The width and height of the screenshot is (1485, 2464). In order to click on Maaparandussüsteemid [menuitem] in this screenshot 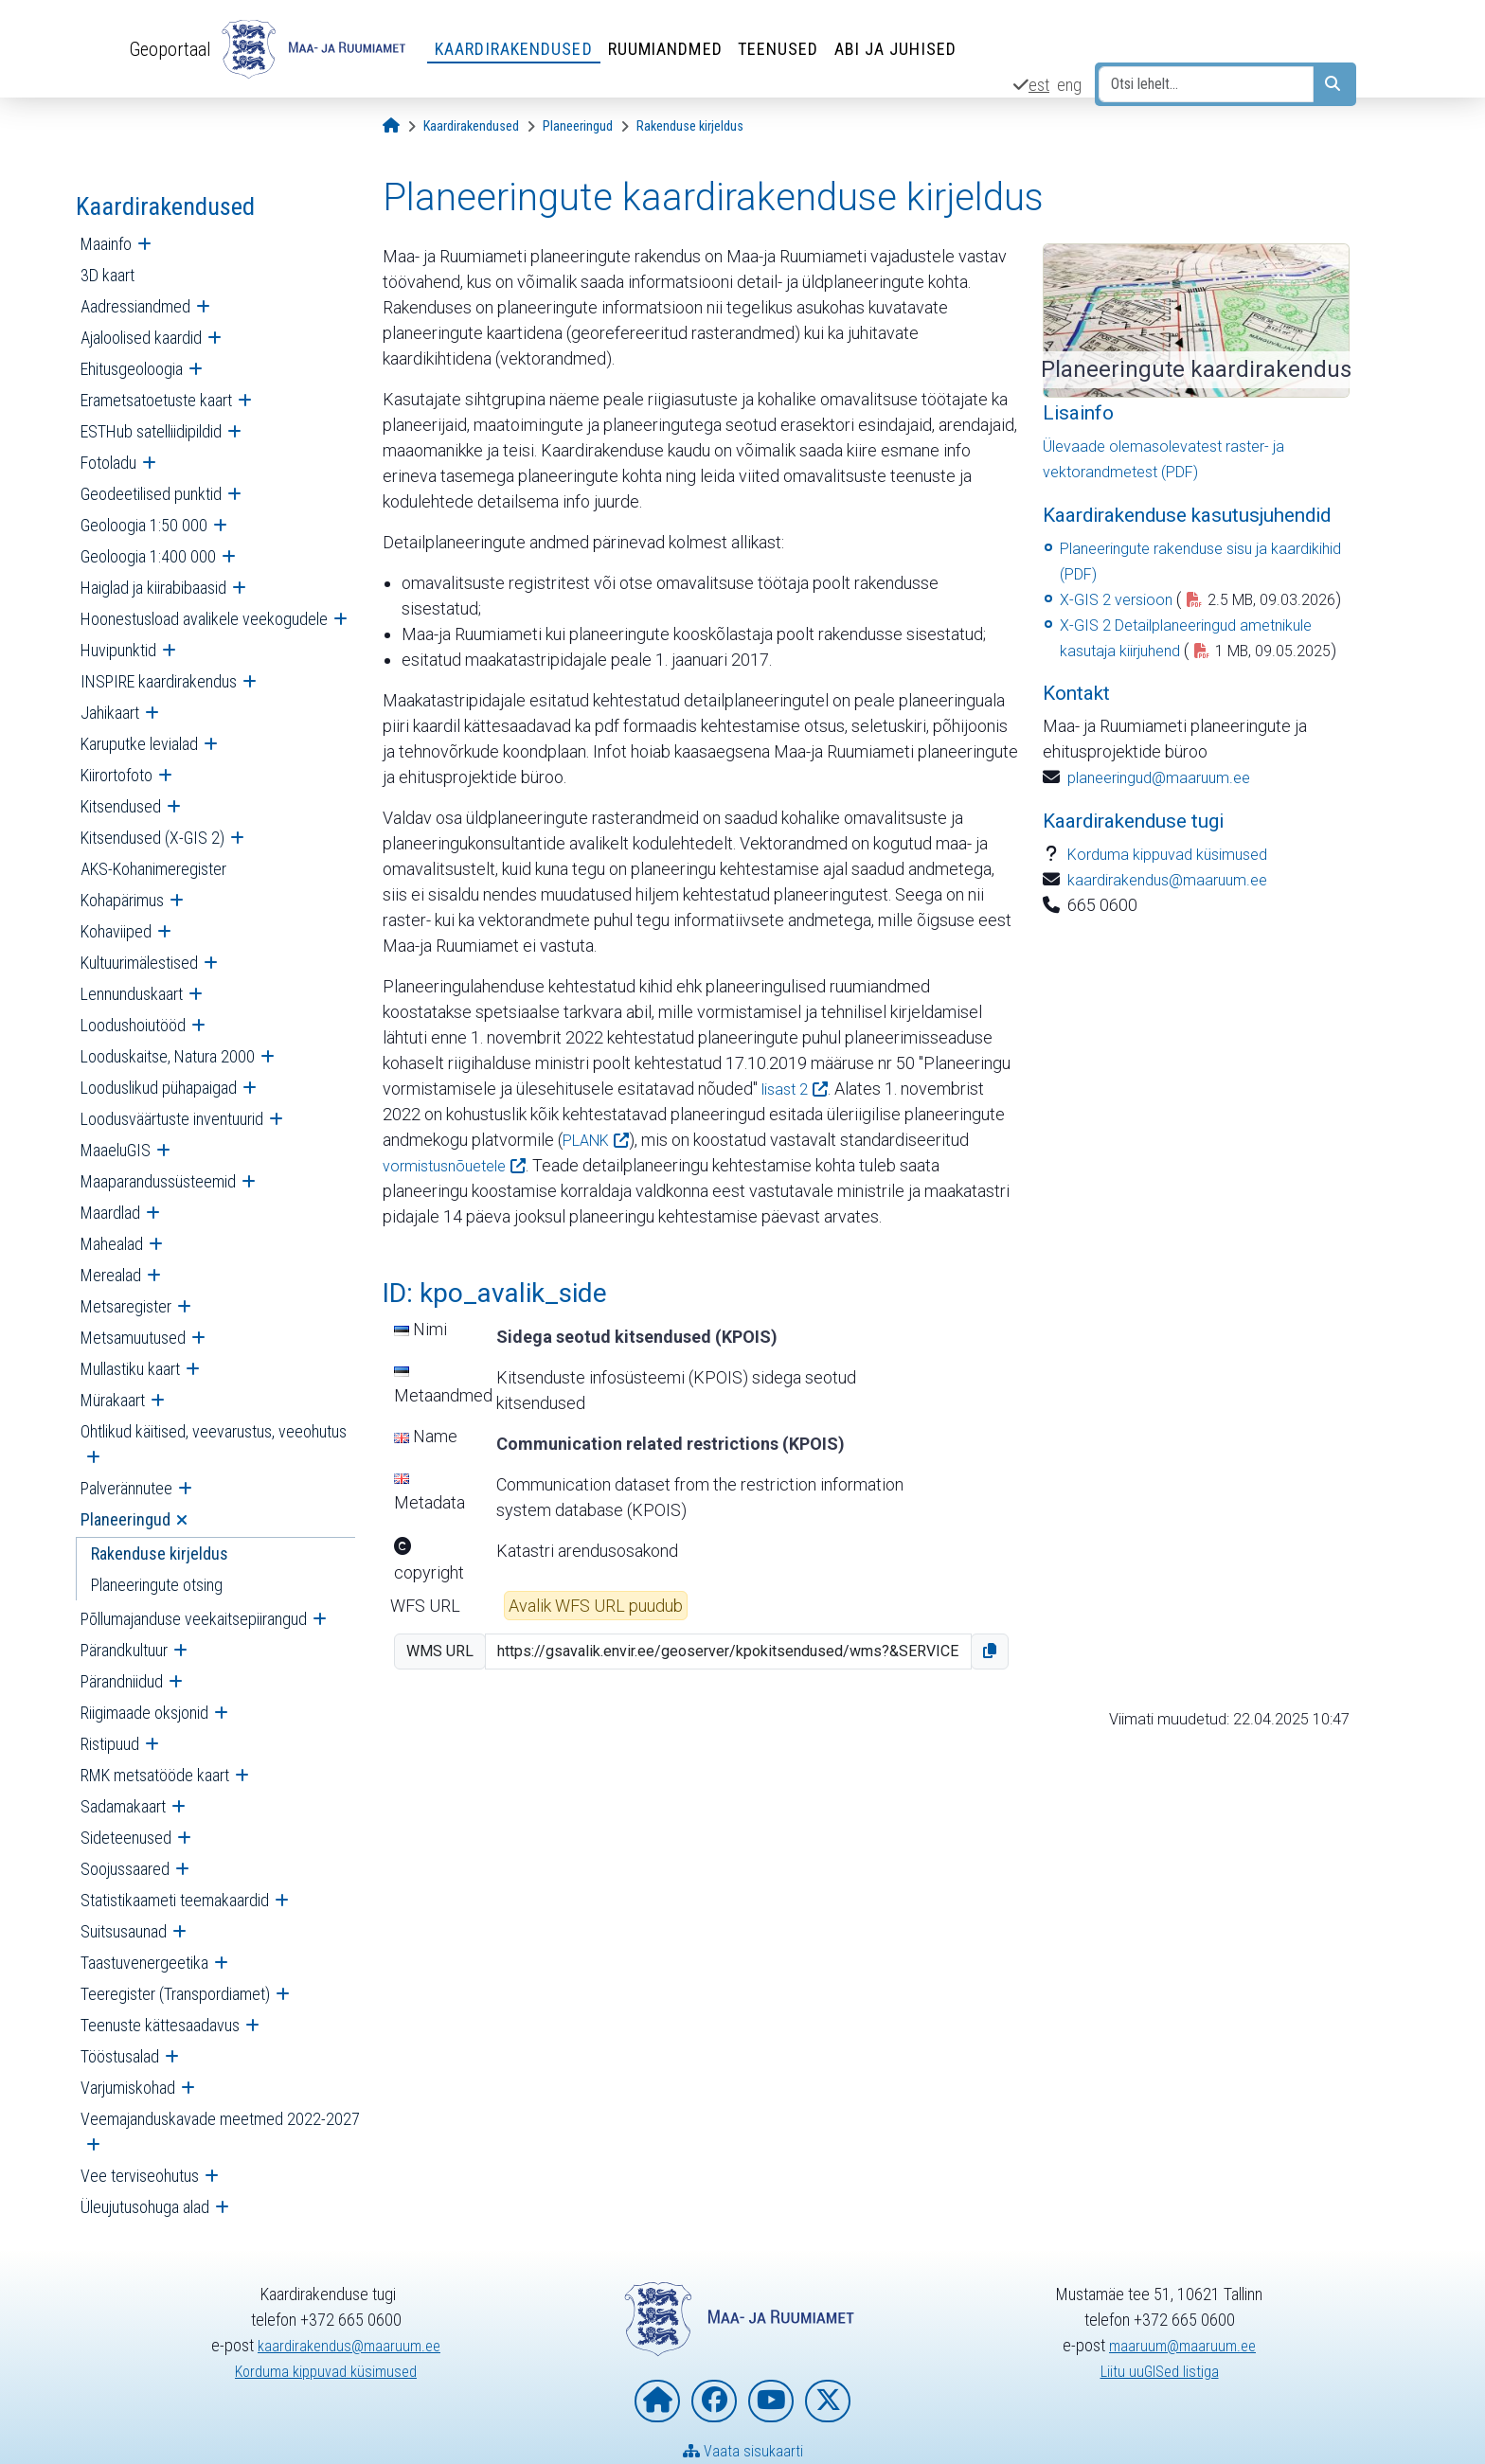, I will do `click(158, 1181)`.